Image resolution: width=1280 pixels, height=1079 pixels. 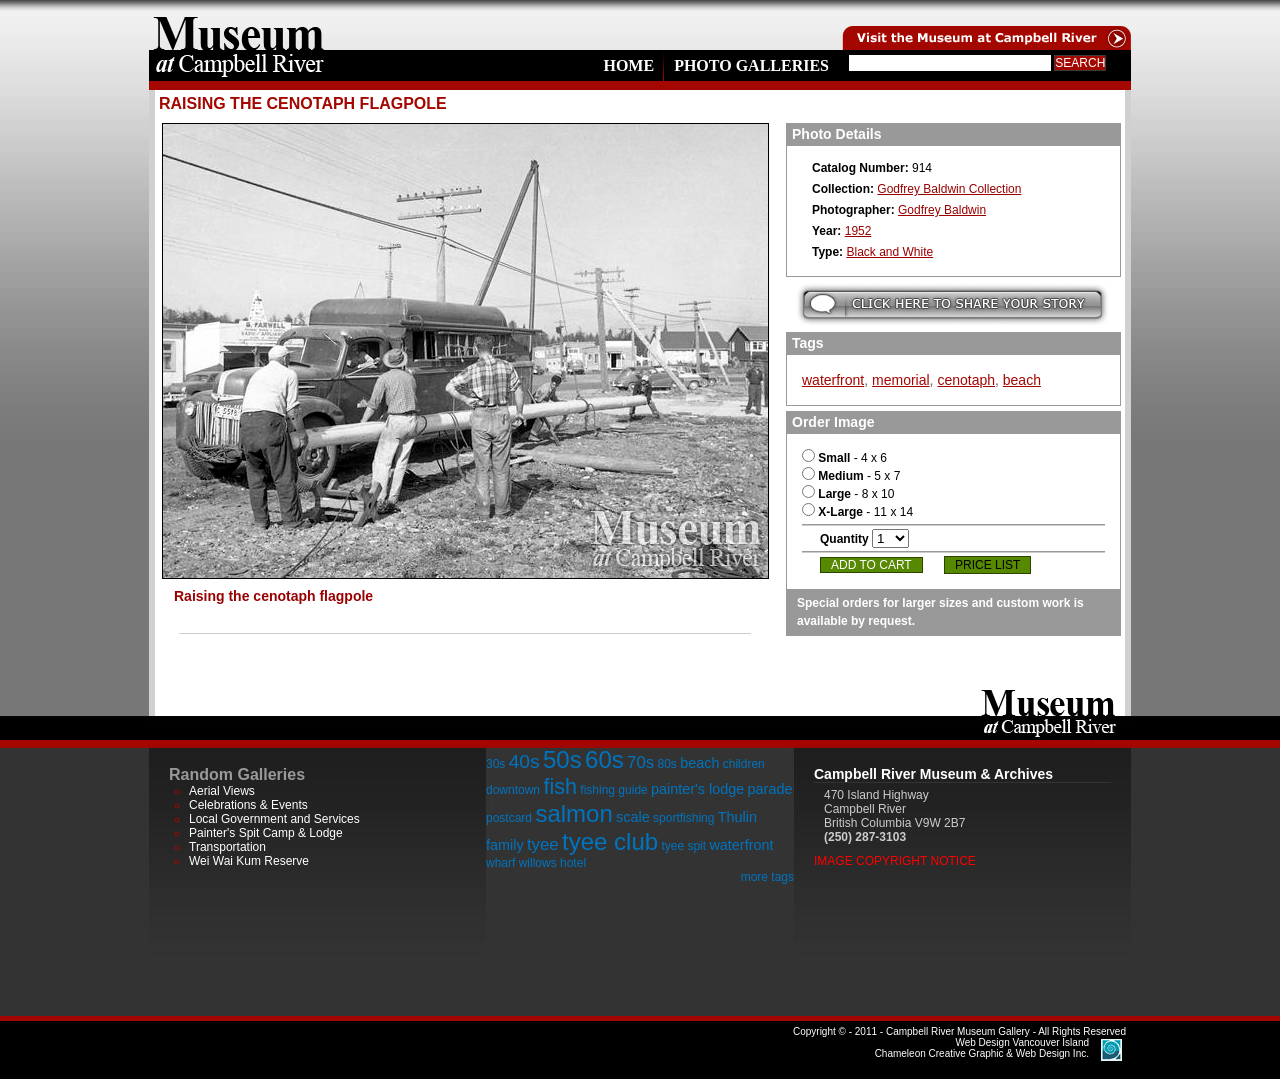 I want to click on downtown, so click(x=513, y=790).